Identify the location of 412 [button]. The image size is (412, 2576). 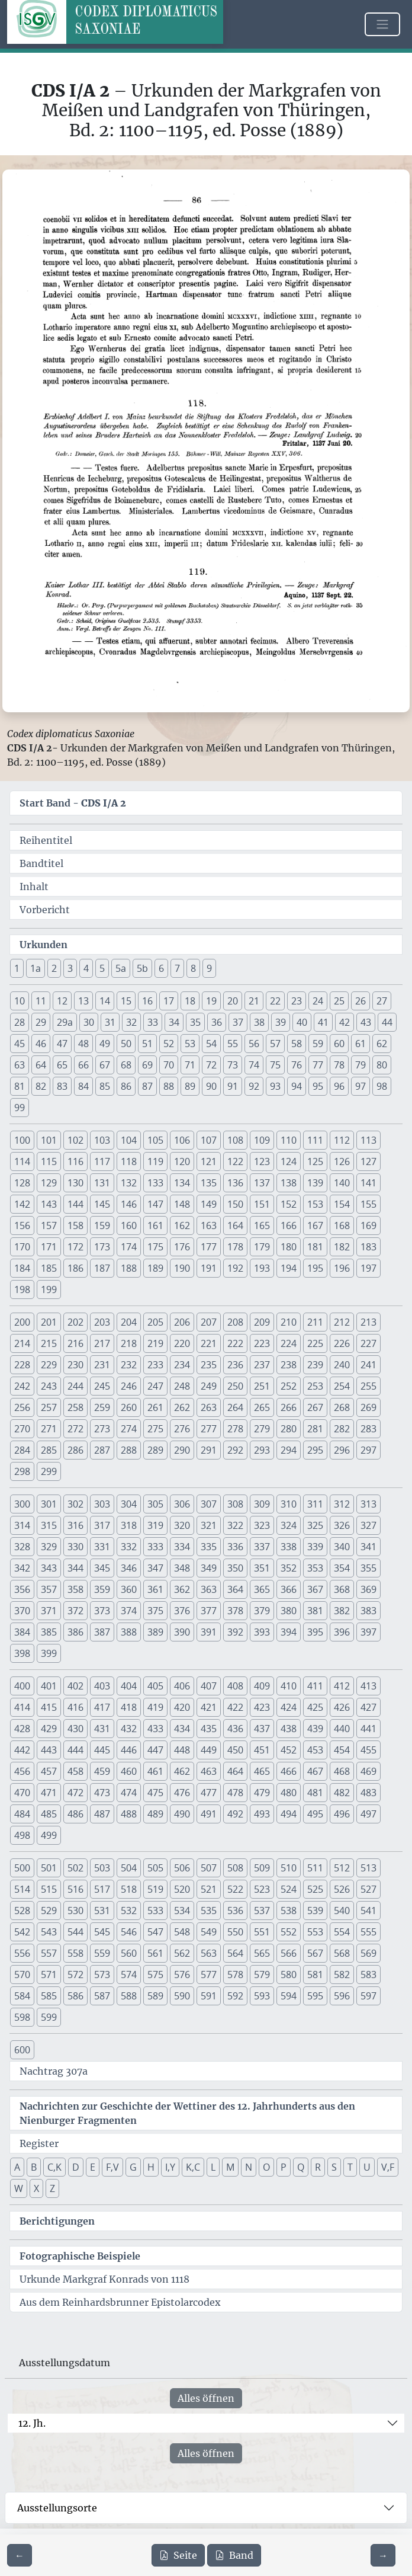
(342, 1685).